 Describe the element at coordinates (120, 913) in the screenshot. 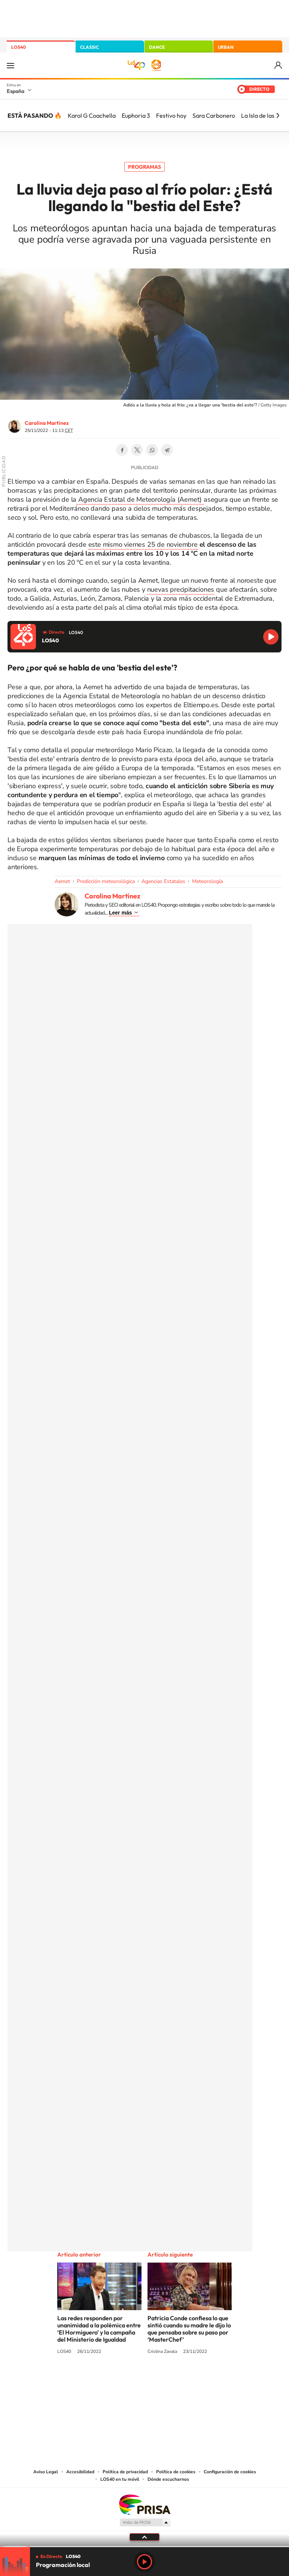

I see `Leer más` at that location.